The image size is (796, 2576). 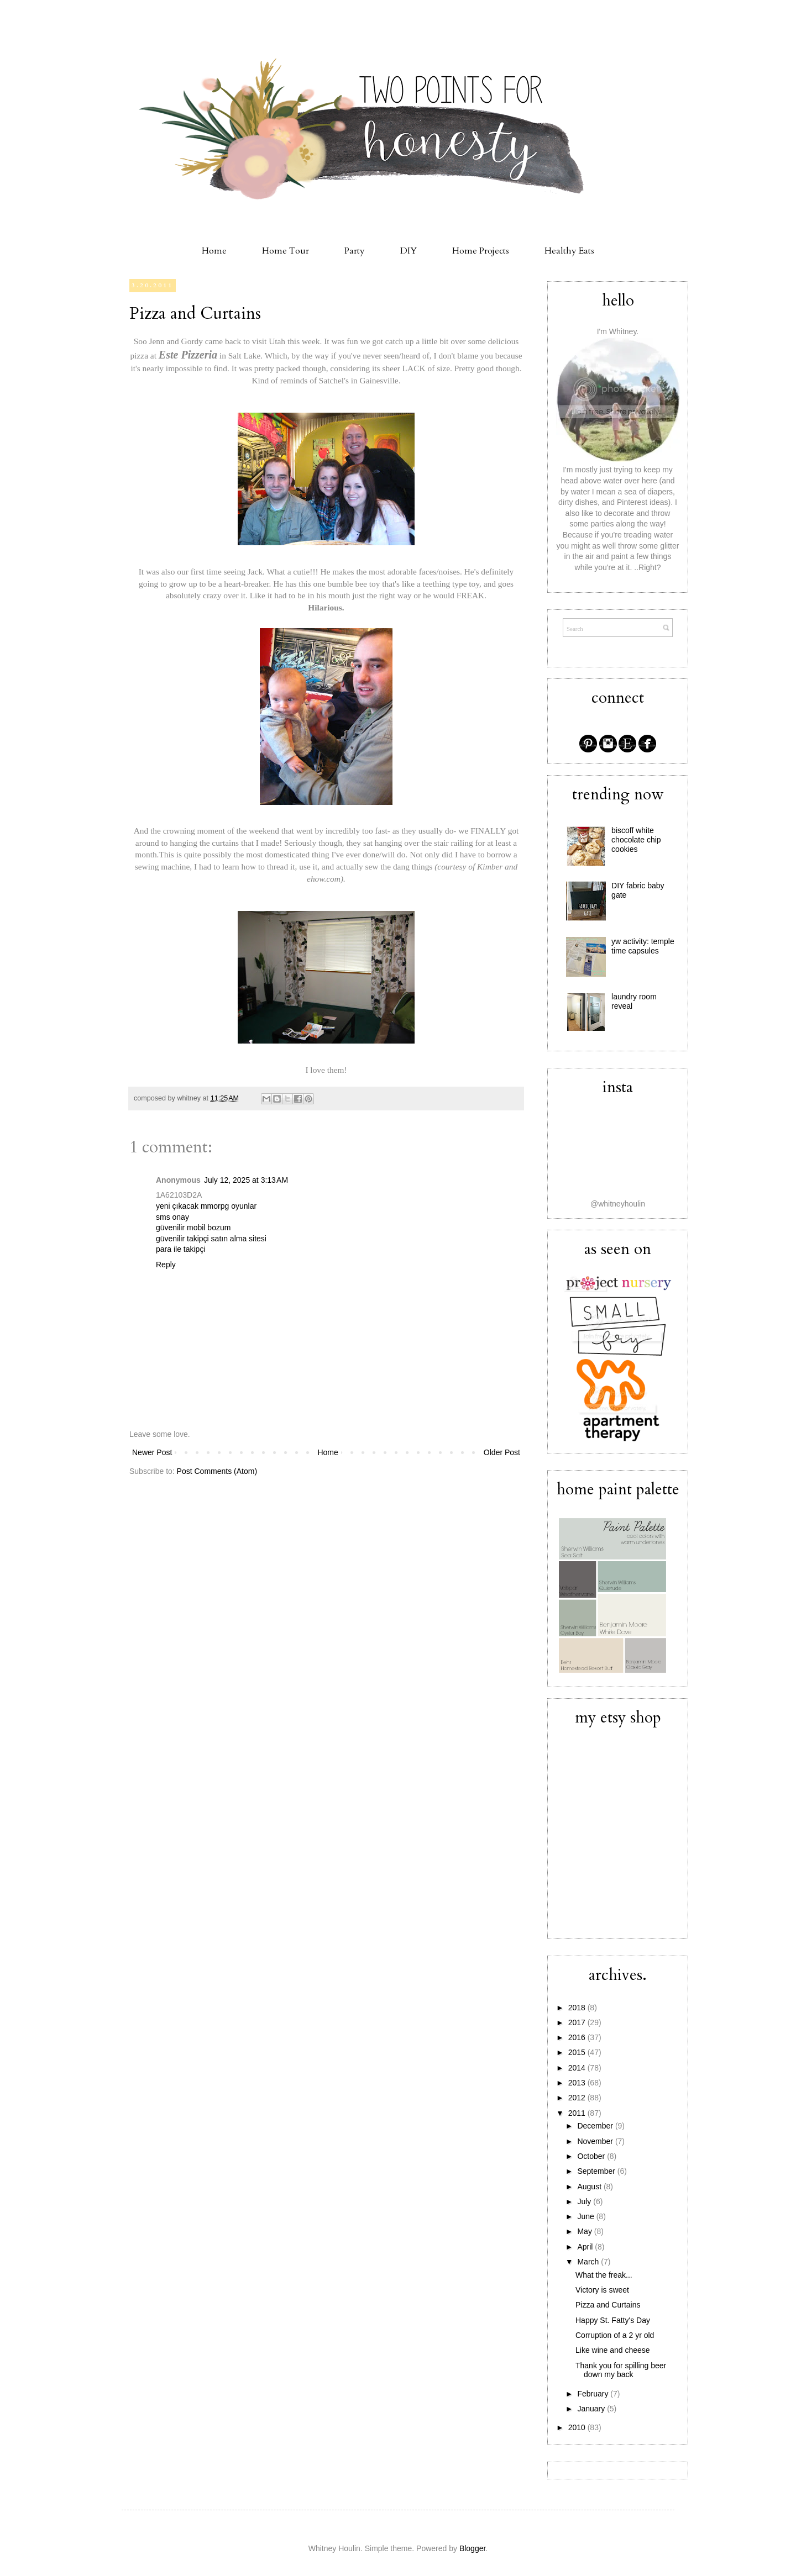 What do you see at coordinates (354, 251) in the screenshot?
I see `Party` at bounding box center [354, 251].